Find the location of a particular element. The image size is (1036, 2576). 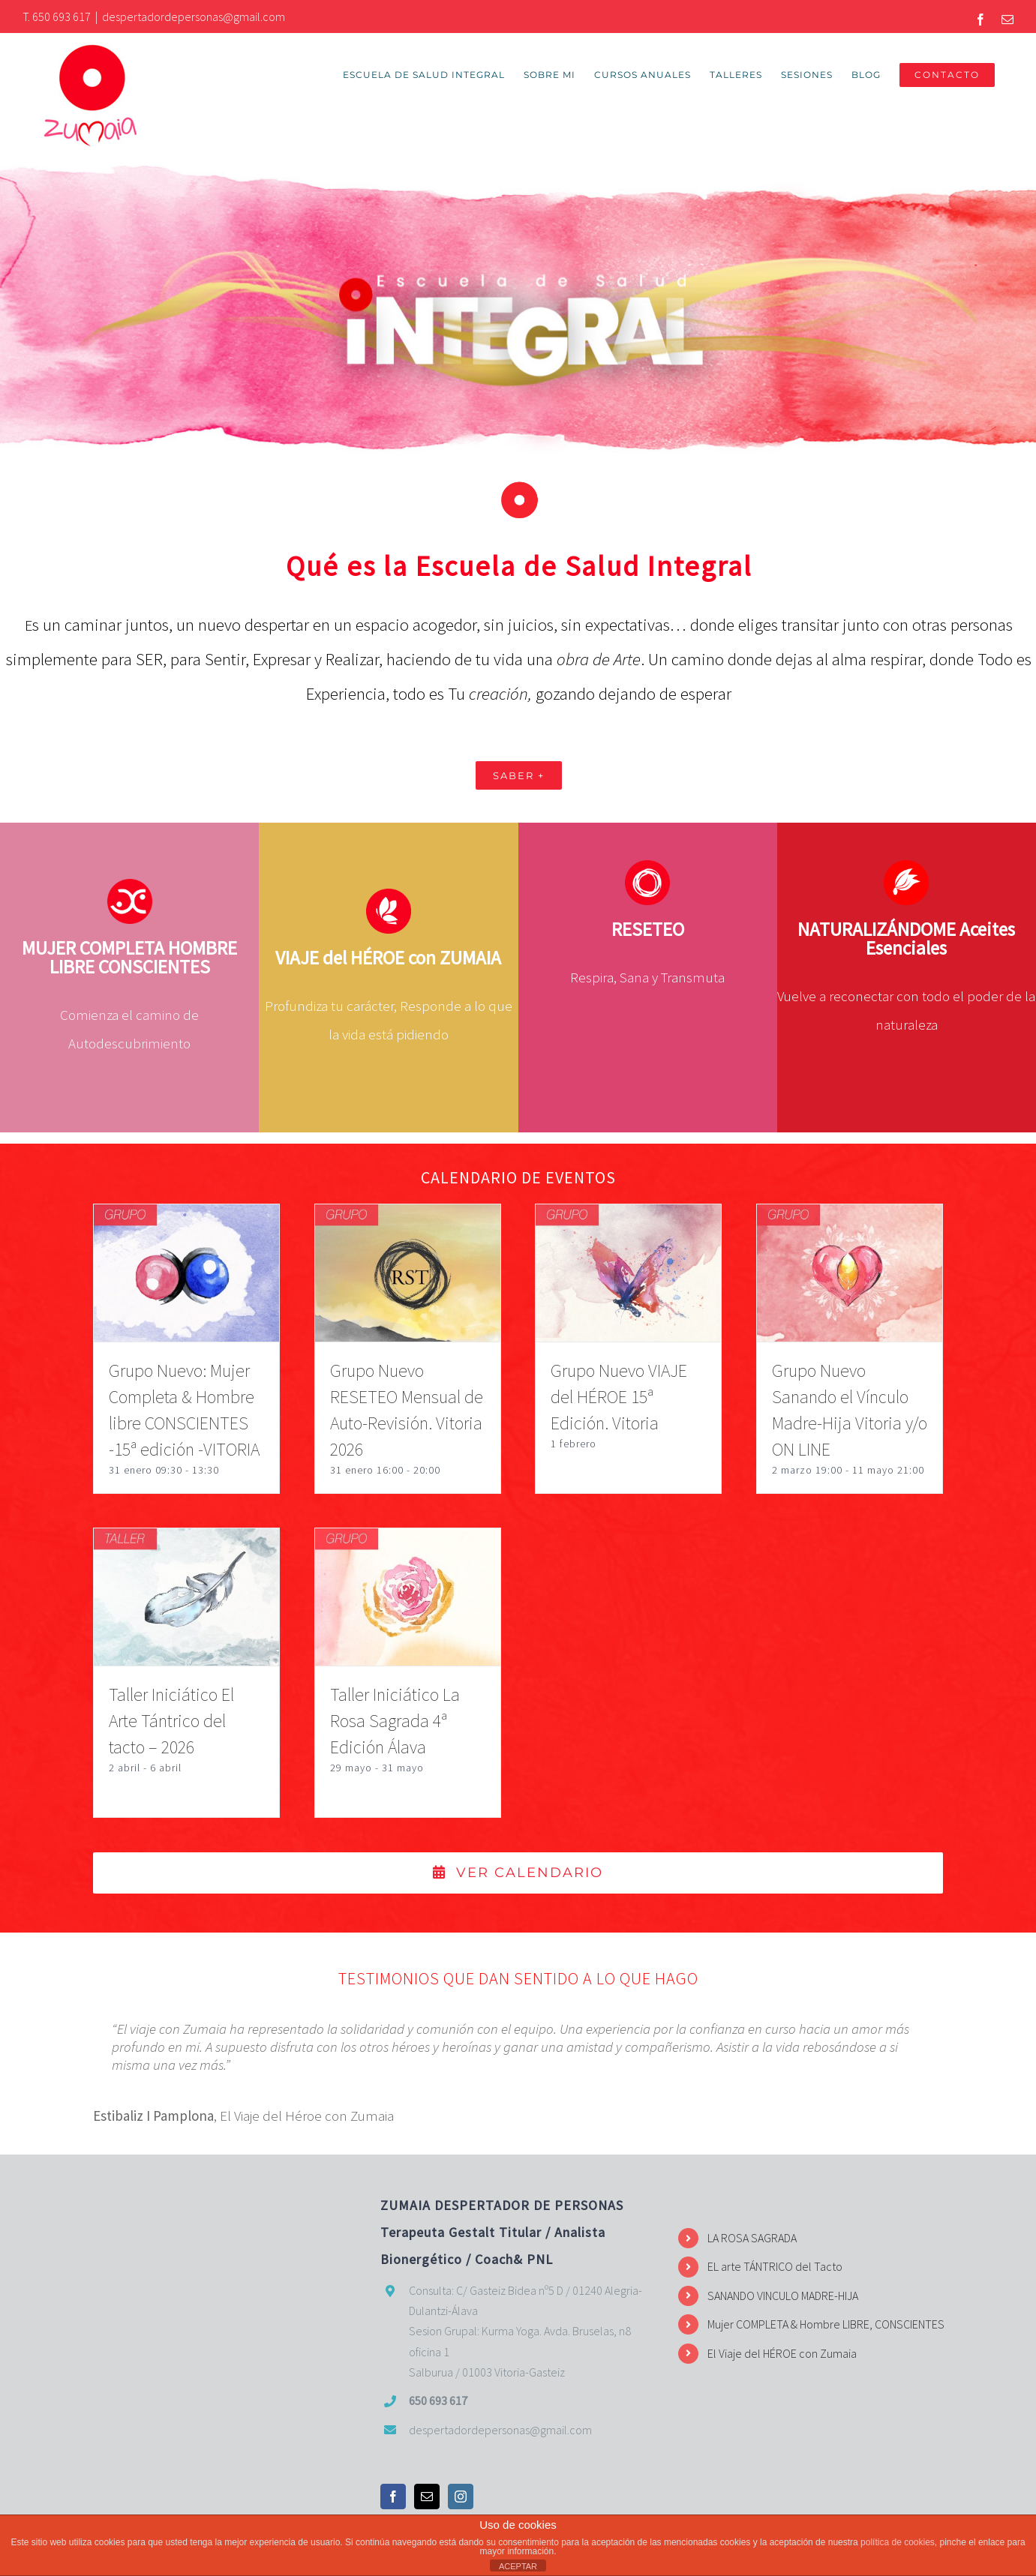

El Viaje del HÉROE con Zumaia is located at coordinates (782, 2353).